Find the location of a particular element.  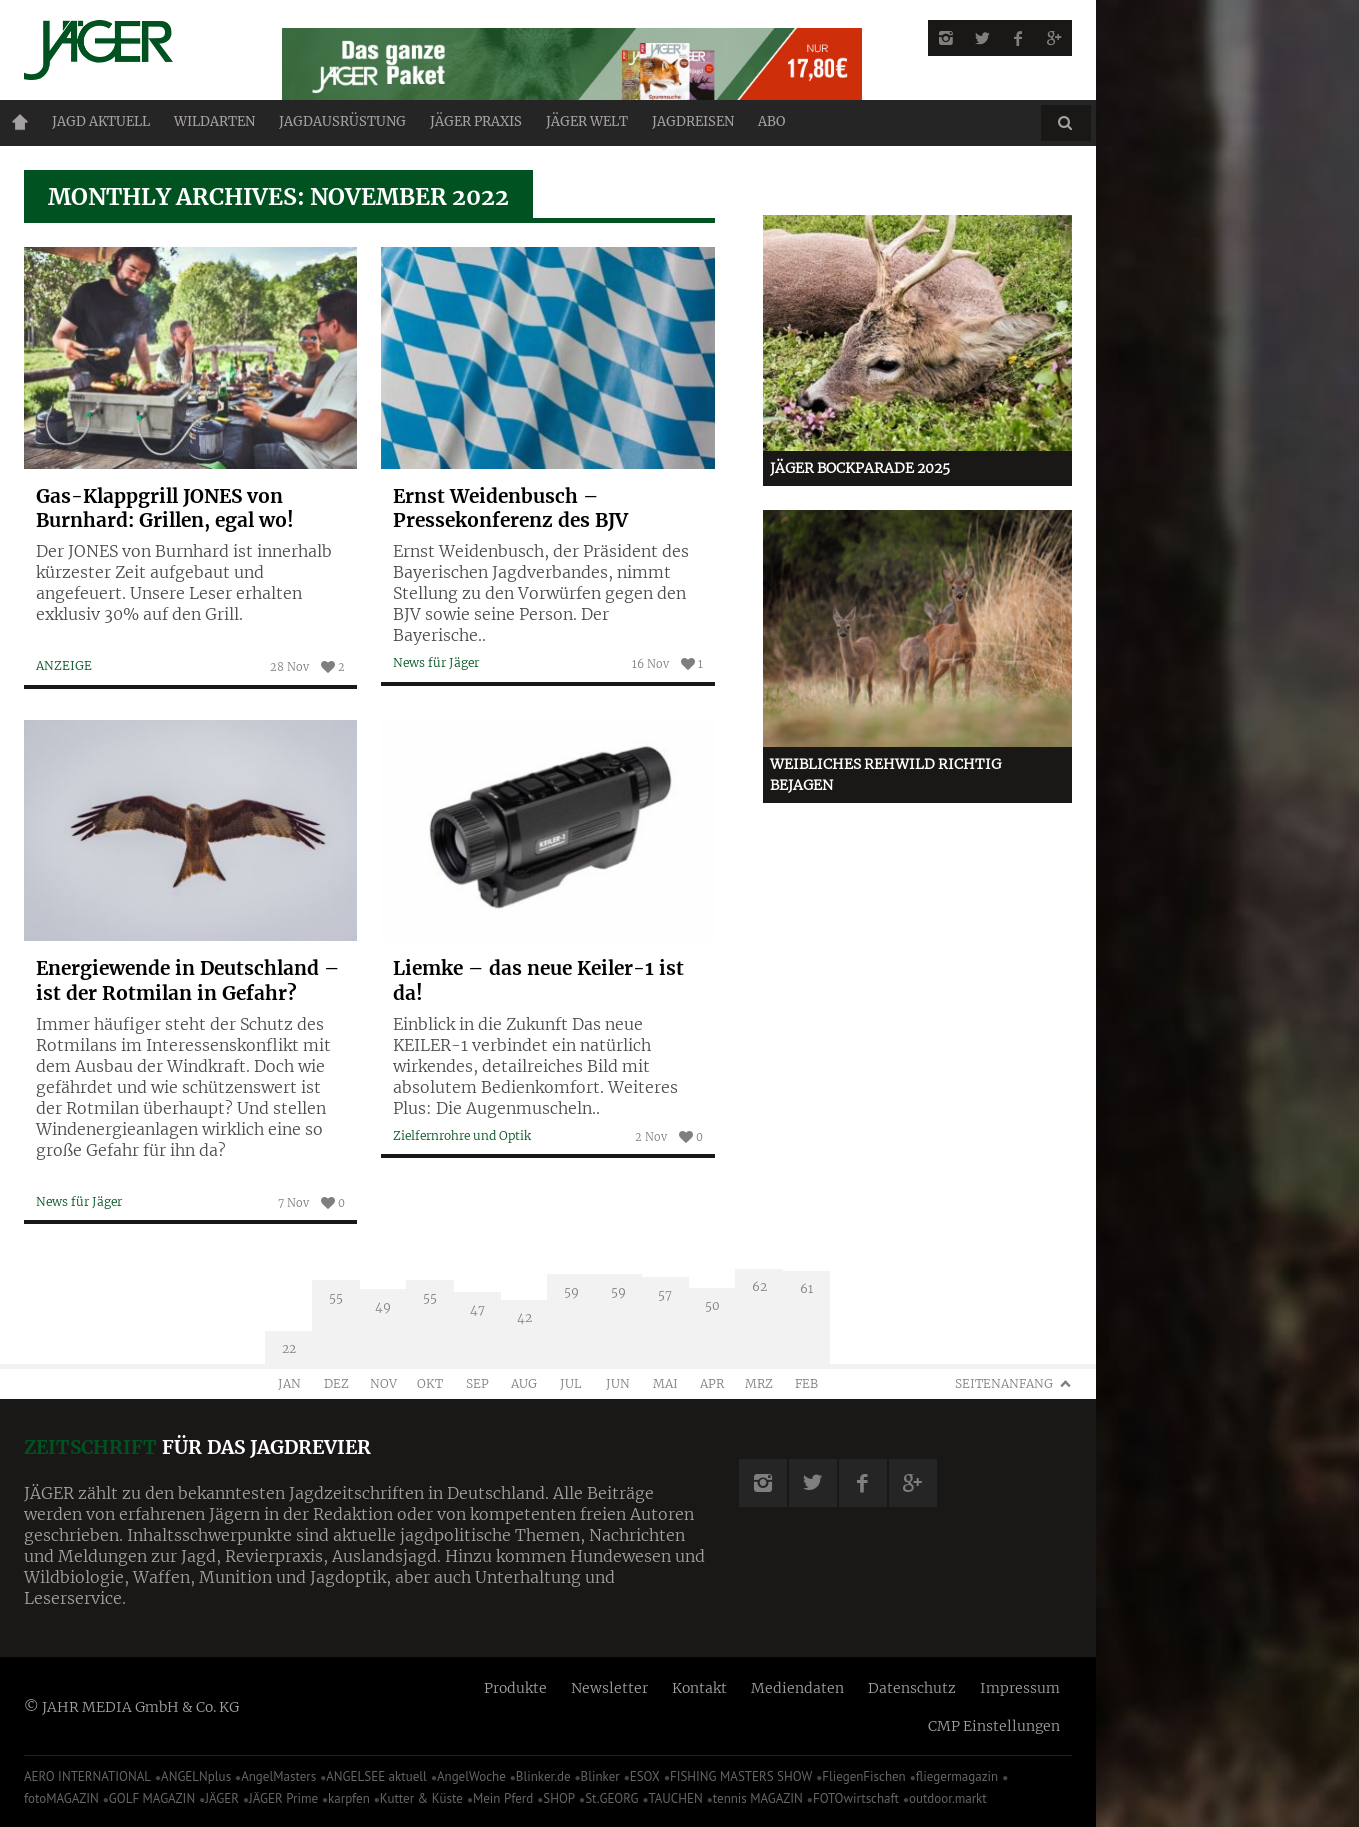

Impressum is located at coordinates (1020, 1688).